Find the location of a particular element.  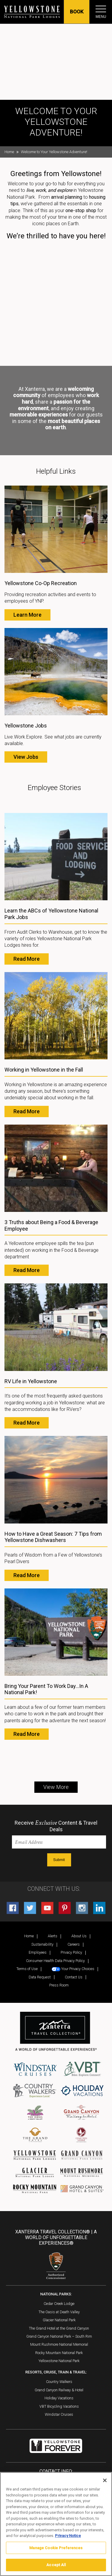

The Grand Hotel at the Grand Canyon is located at coordinates (59, 2328).